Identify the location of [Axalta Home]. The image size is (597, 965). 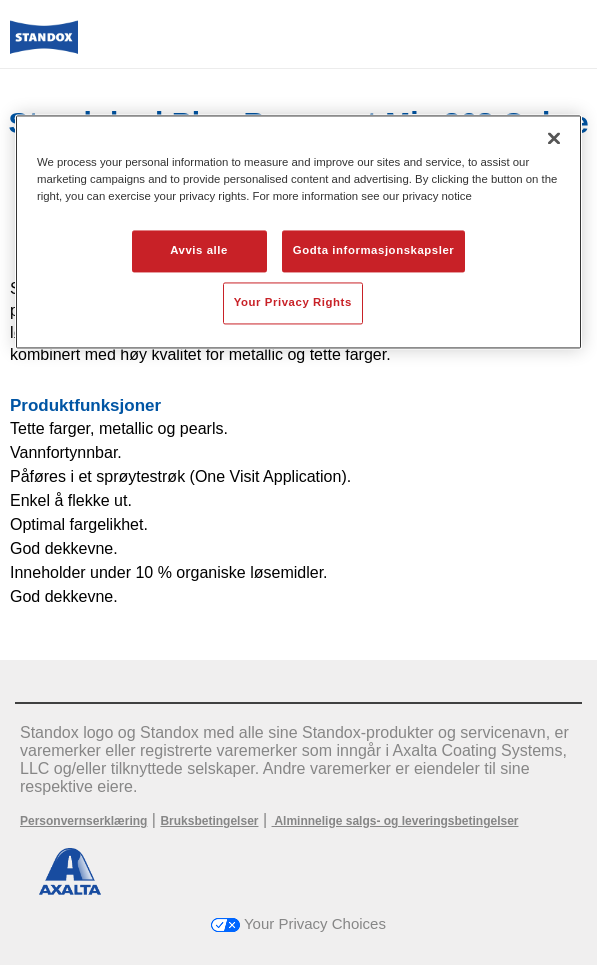
(44, 45).